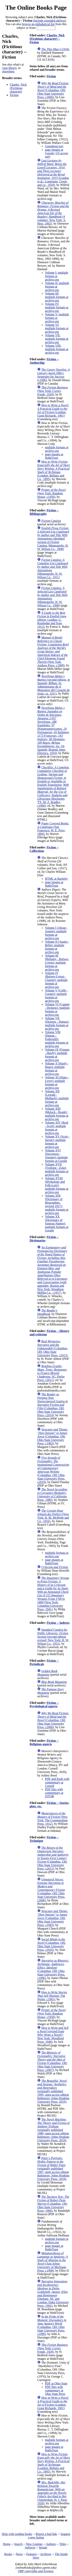 The height and width of the screenshot is (2576, 72). Describe the element at coordinates (56, 339) in the screenshot. I see `Volume VII: multiple formats at archive.org` at that location.